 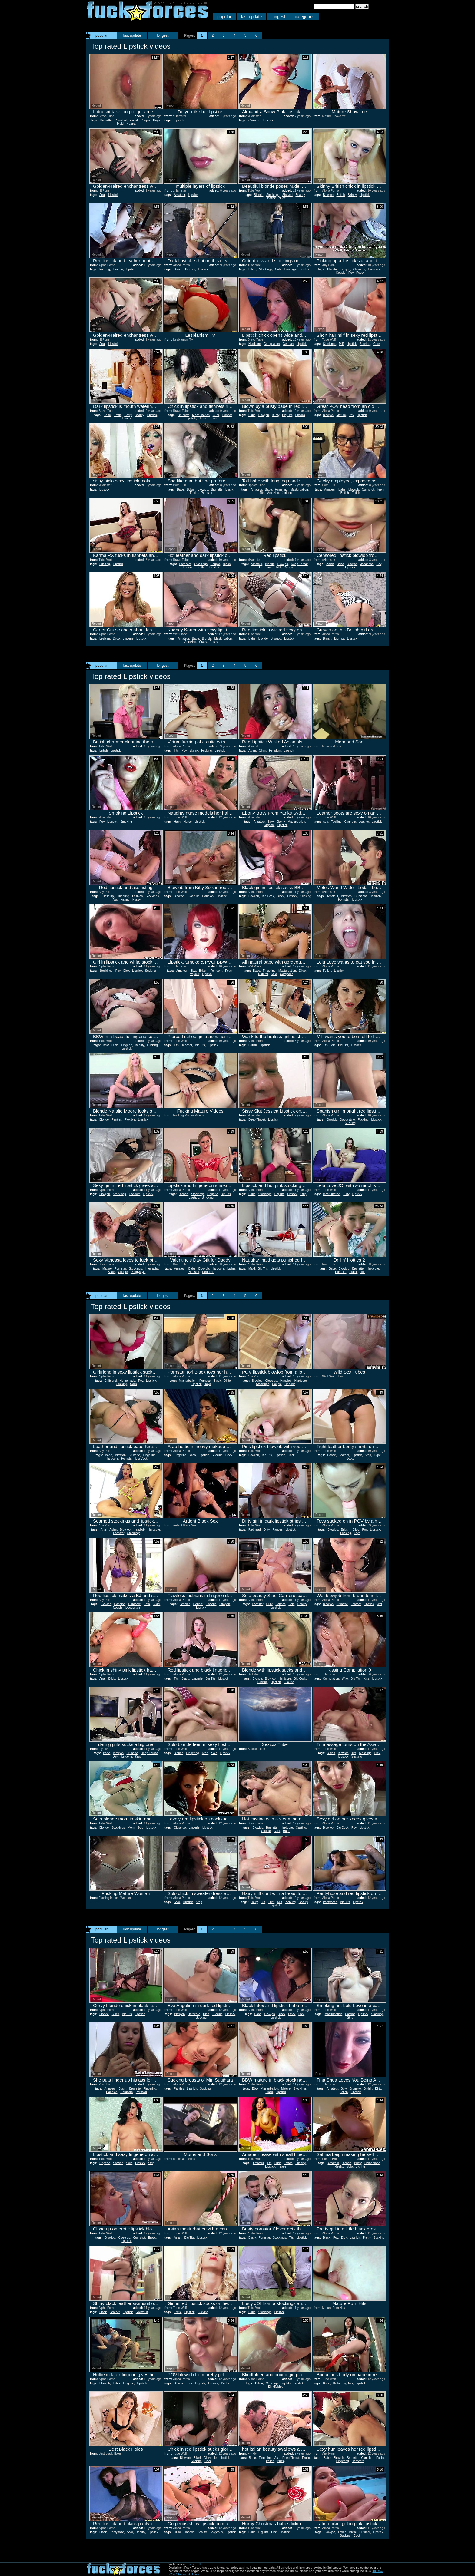 I want to click on Hardcore, so click(x=374, y=269).